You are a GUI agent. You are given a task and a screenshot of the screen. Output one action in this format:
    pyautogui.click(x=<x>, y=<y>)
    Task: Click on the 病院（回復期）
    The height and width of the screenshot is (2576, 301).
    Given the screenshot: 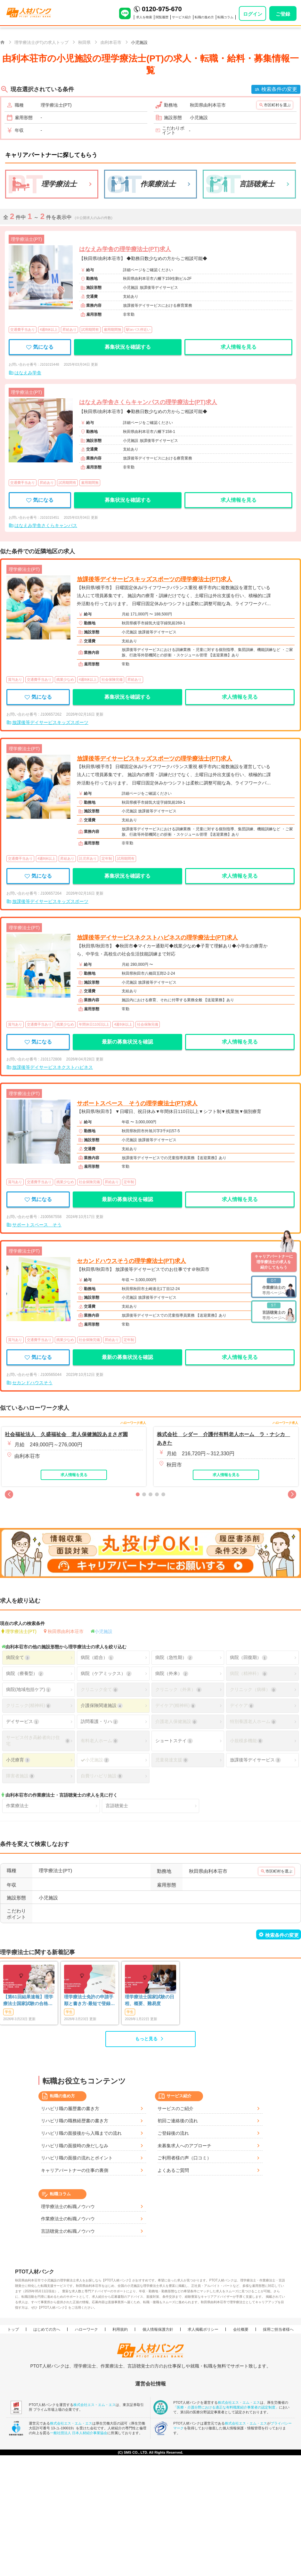 What is the action you would take?
    pyautogui.click(x=248, y=1657)
    